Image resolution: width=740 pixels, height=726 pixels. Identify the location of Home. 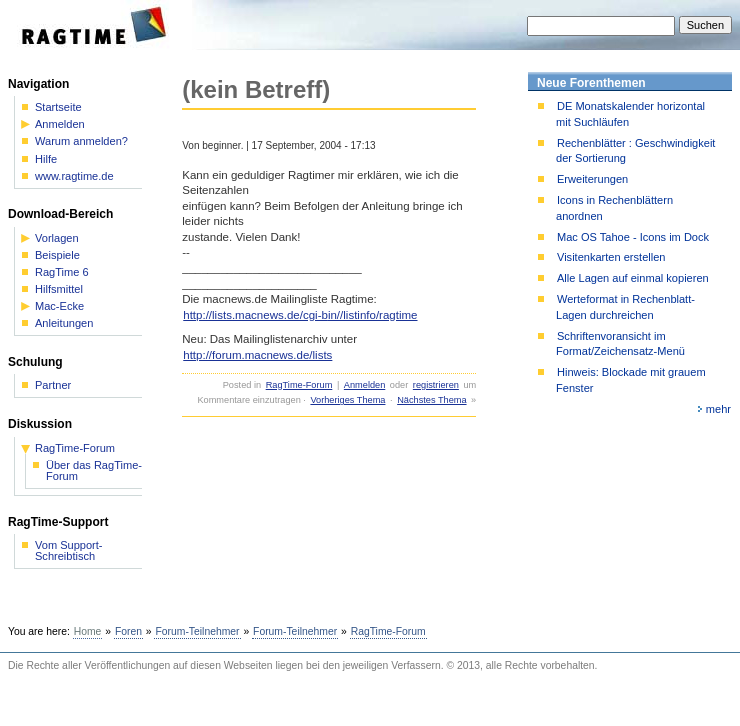
(88, 631).